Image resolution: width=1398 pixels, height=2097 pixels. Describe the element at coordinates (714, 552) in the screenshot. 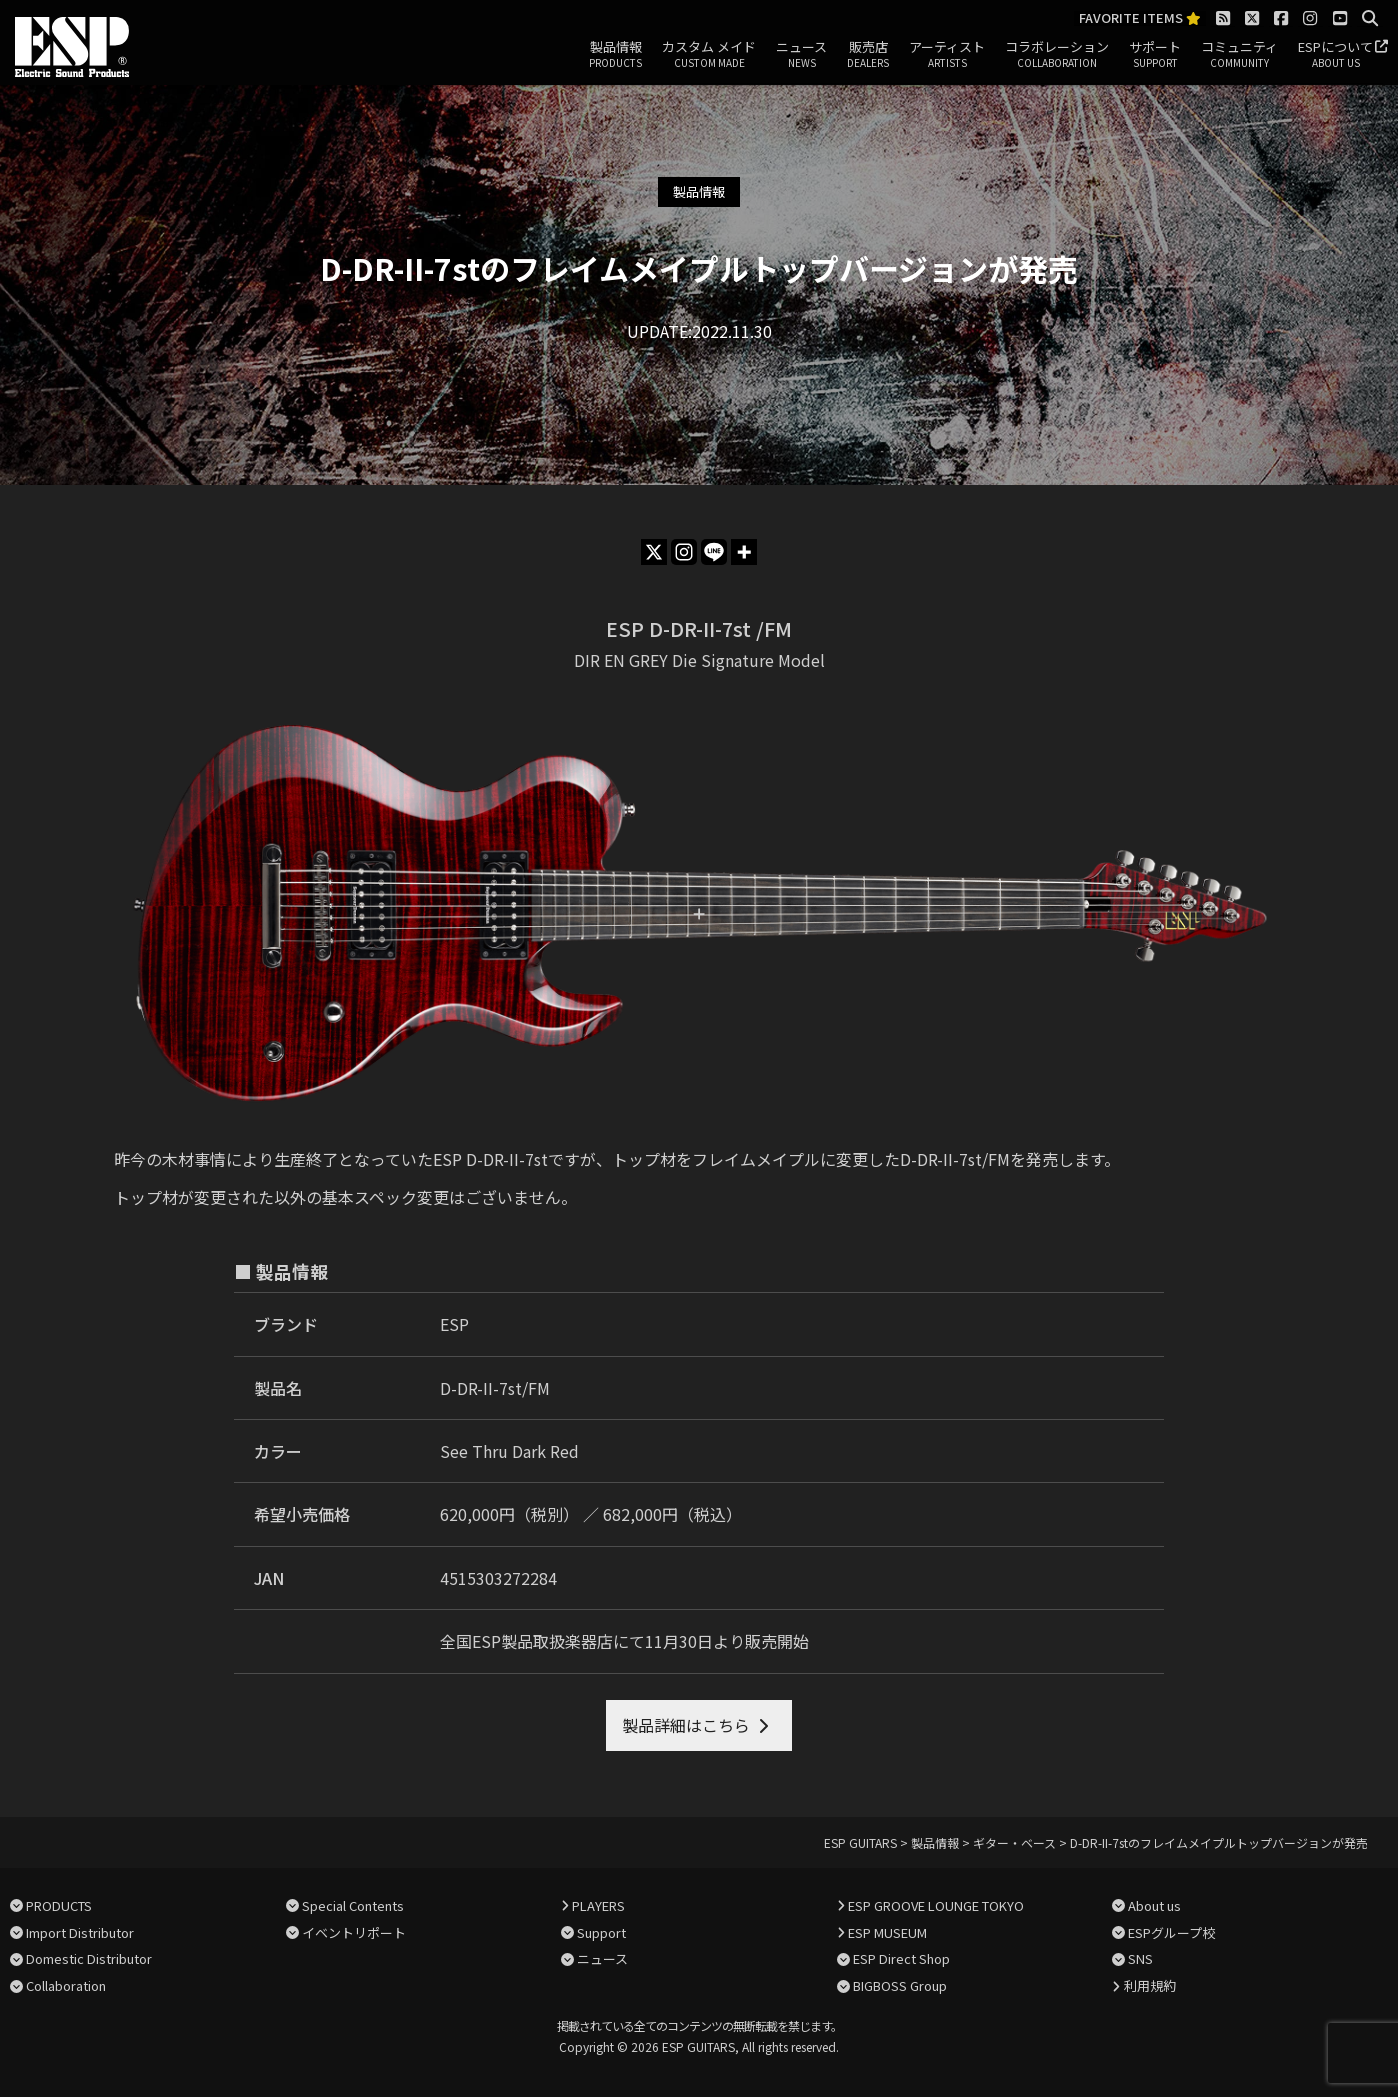

I see `[Line]` at that location.